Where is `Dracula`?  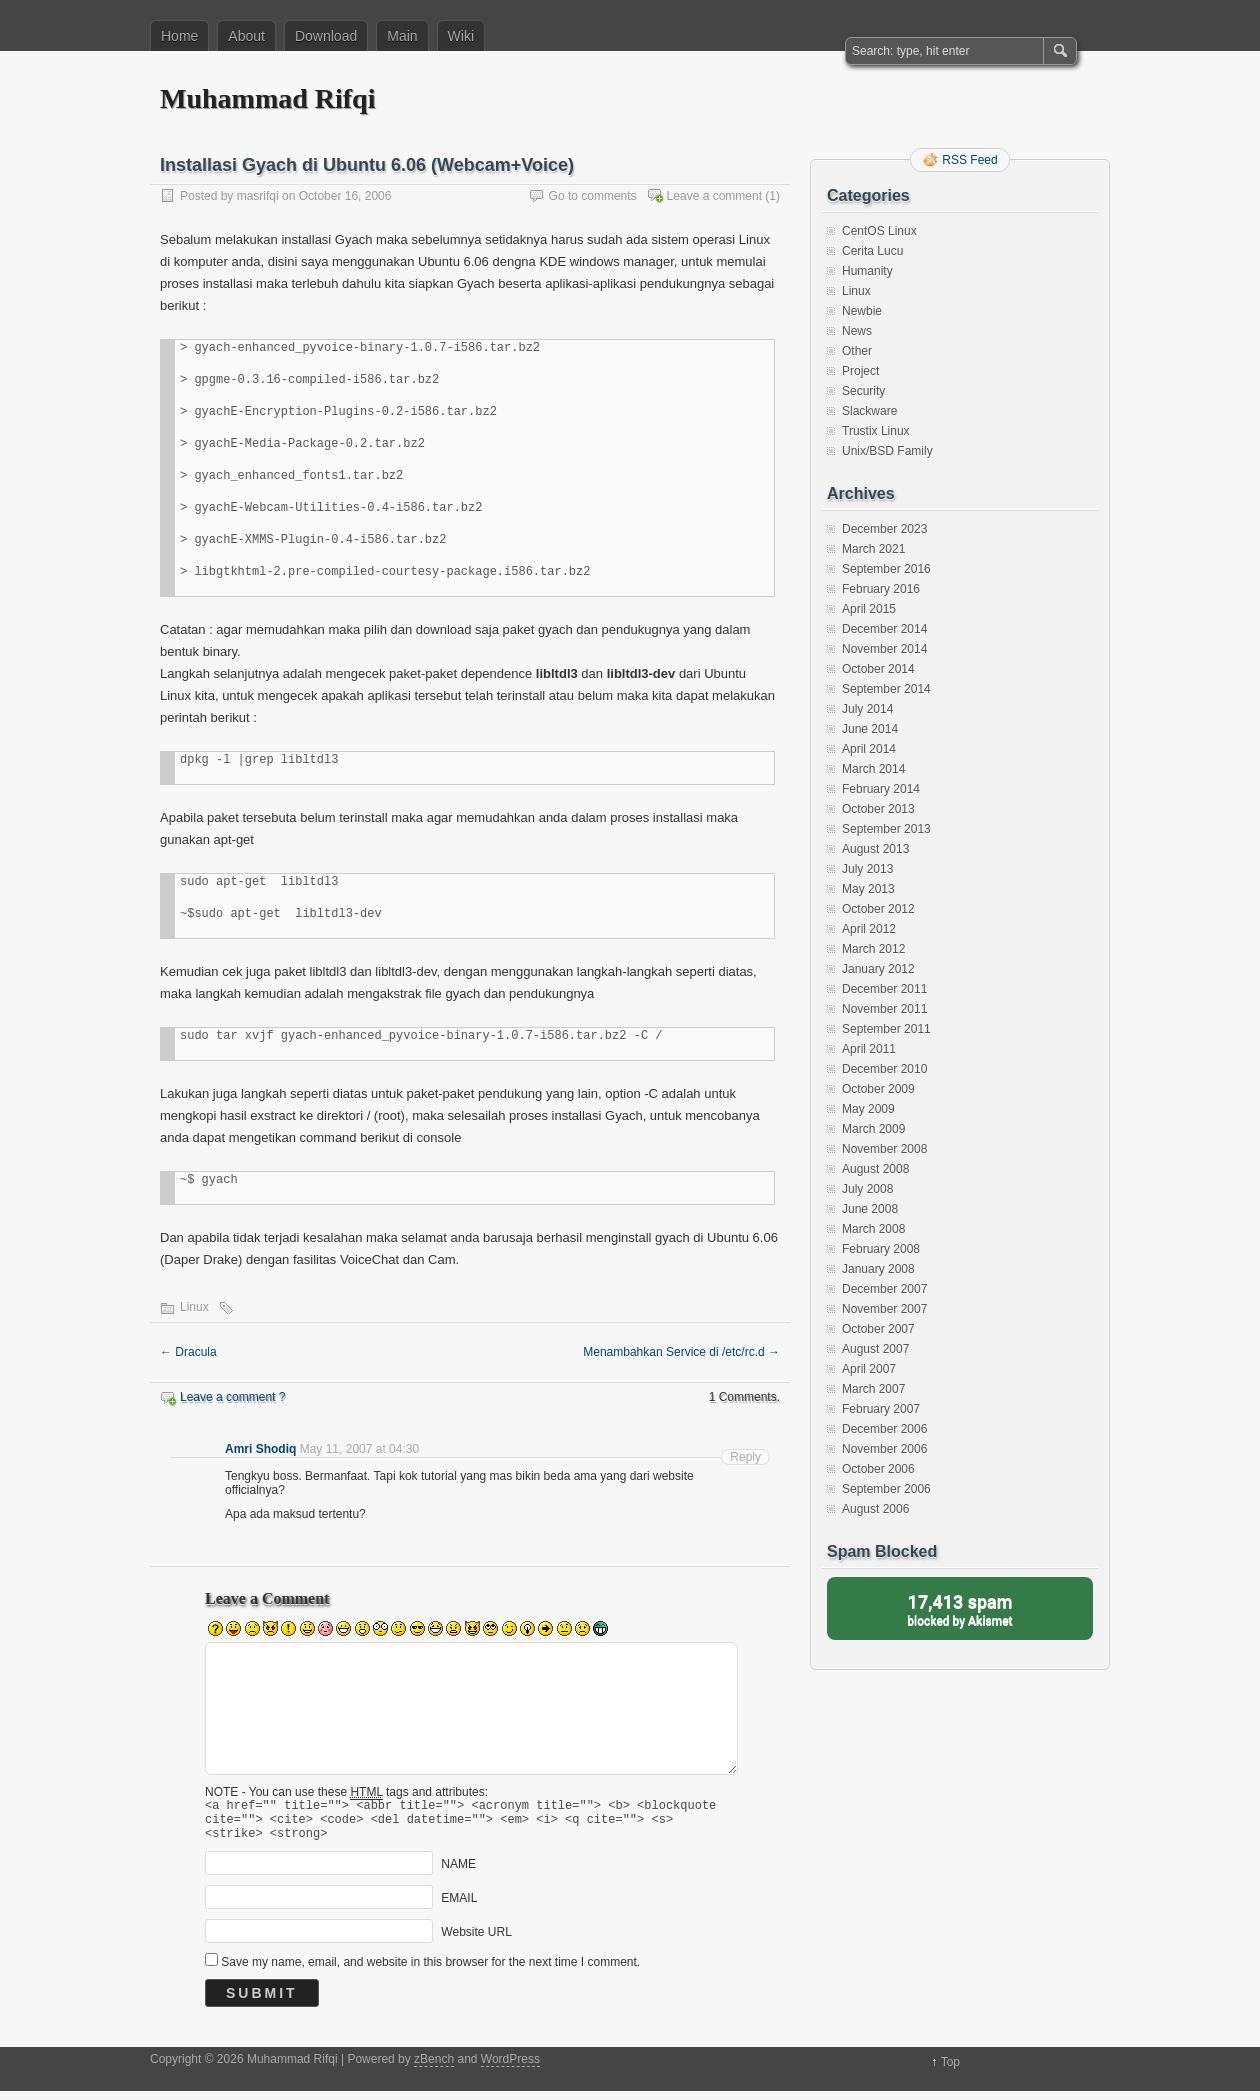 Dracula is located at coordinates (188, 1352).